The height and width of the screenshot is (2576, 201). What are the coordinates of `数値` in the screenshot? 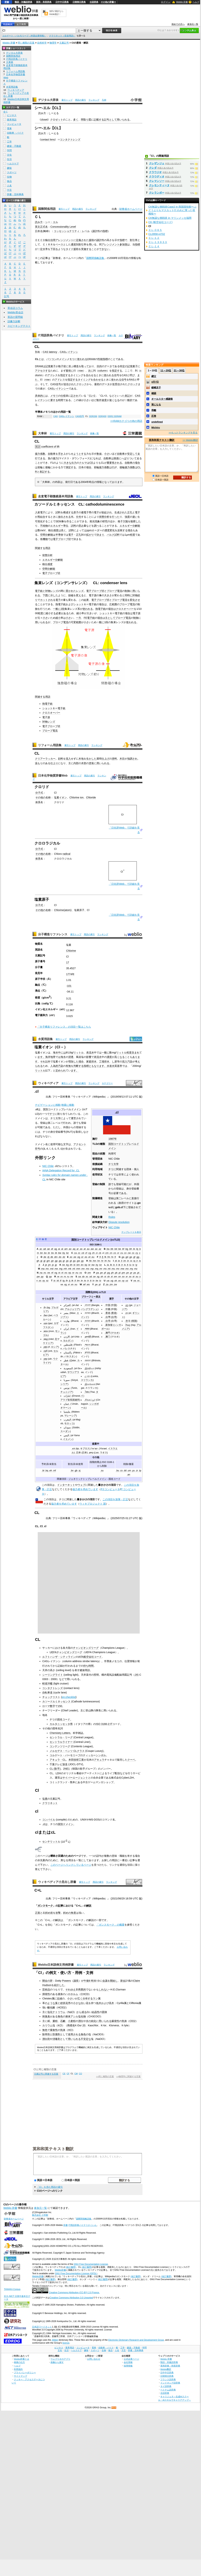 It's located at (99, 453).